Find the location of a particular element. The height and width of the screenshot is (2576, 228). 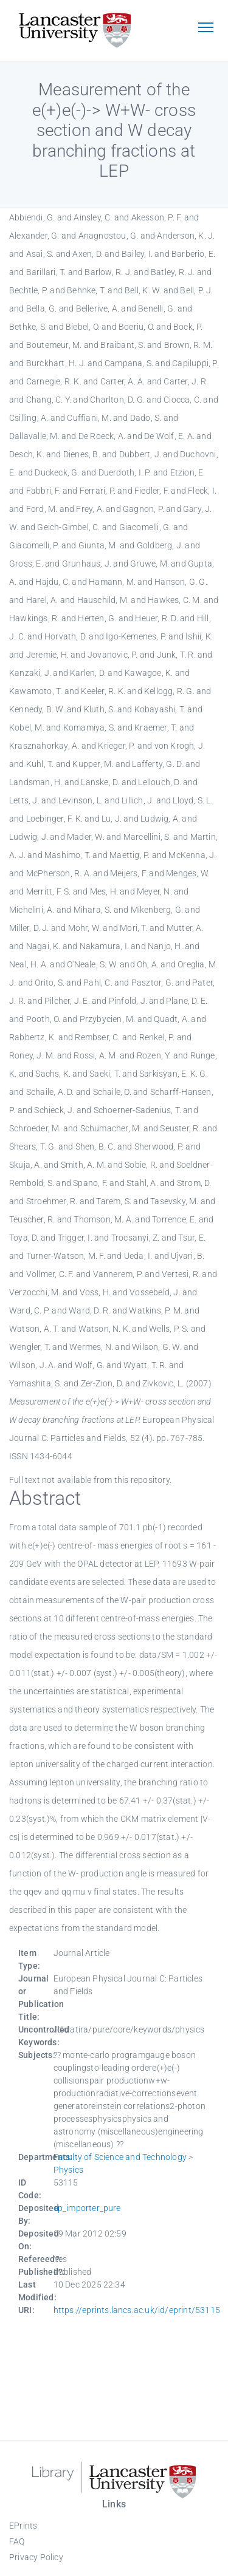

https://eprints.lancs.ac.uk/id/eprint/53115 is located at coordinates (137, 2310).